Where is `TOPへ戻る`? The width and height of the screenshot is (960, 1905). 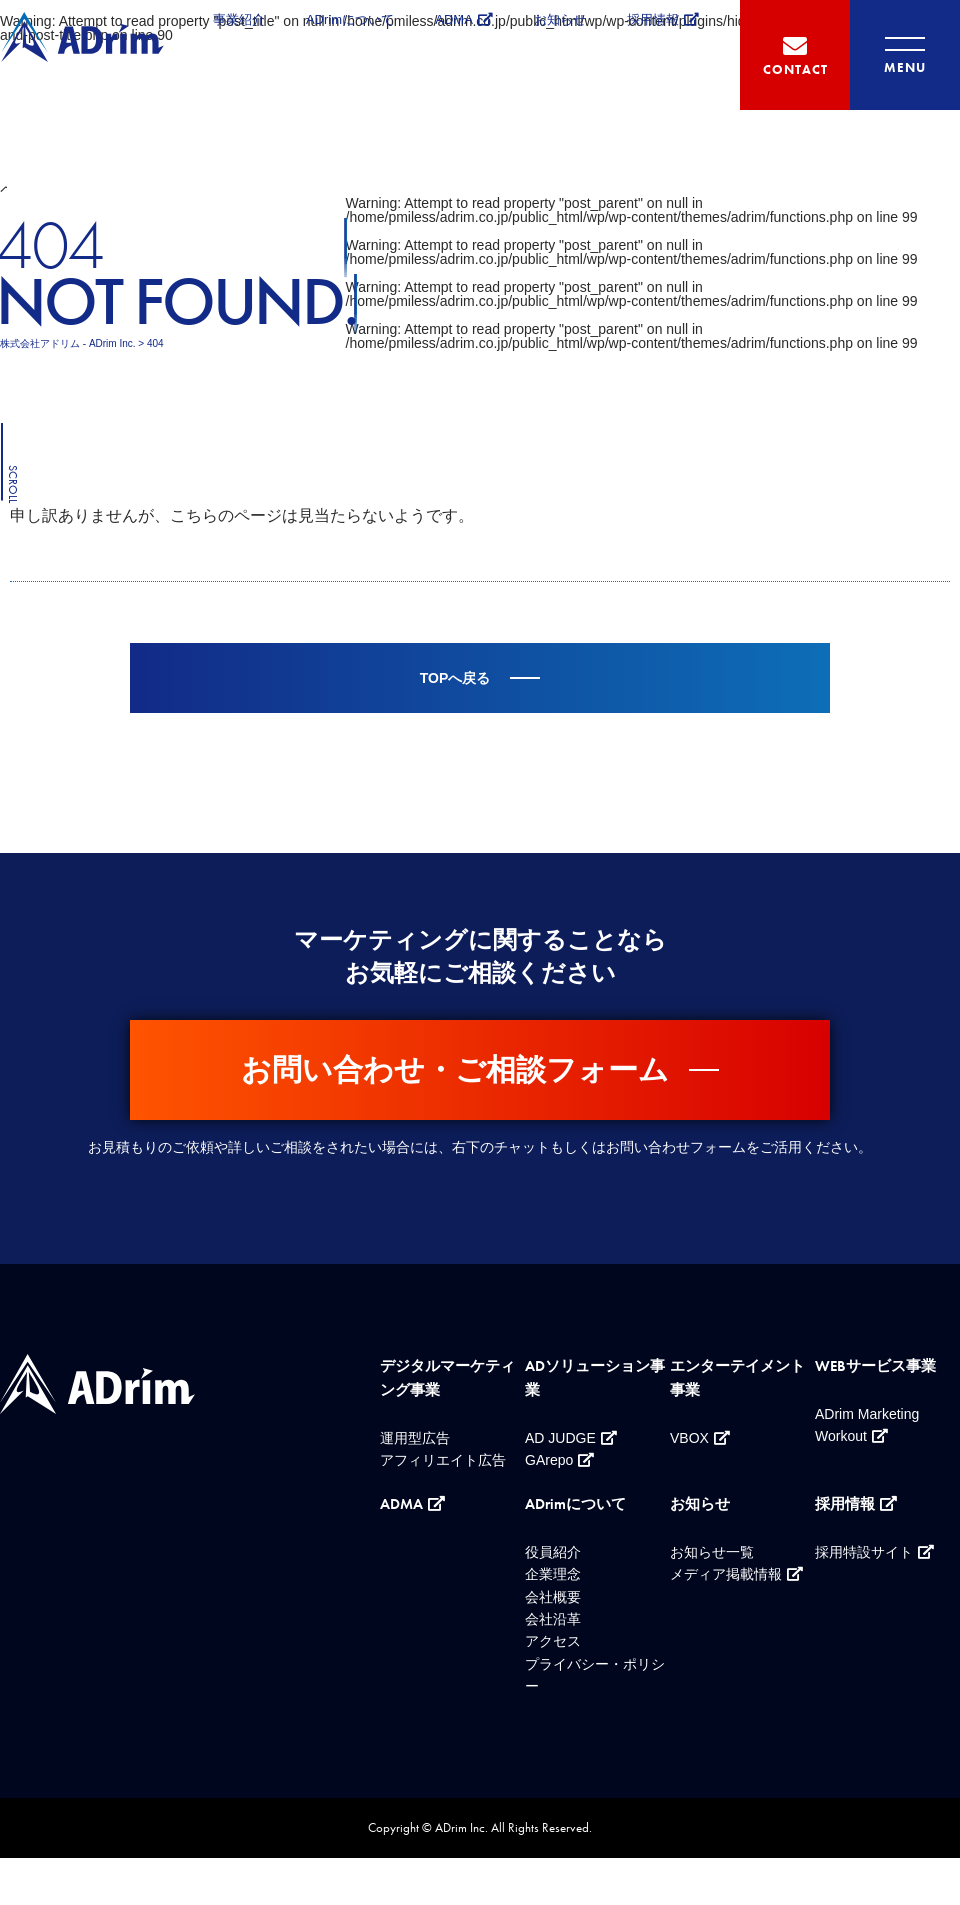
TOPへ戻る is located at coordinates (455, 678).